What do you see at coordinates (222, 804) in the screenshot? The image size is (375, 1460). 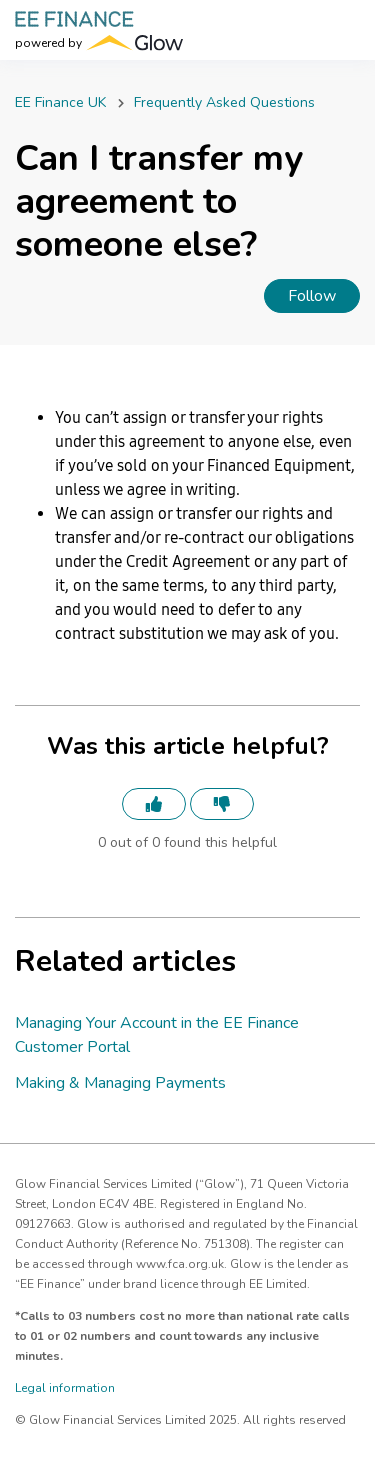 I see `[This article was not helpful]` at bounding box center [222, 804].